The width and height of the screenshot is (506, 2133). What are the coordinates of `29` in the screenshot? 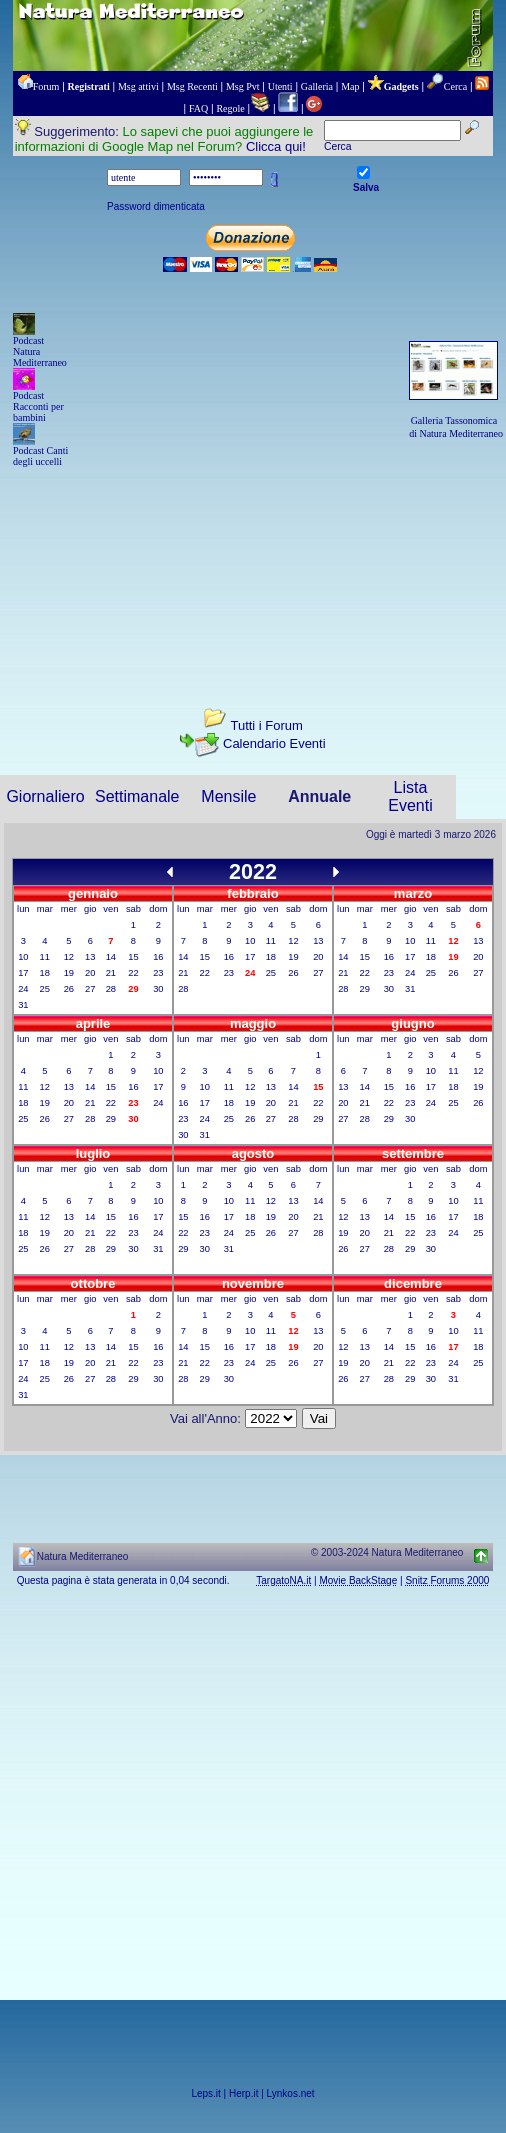 It's located at (365, 989).